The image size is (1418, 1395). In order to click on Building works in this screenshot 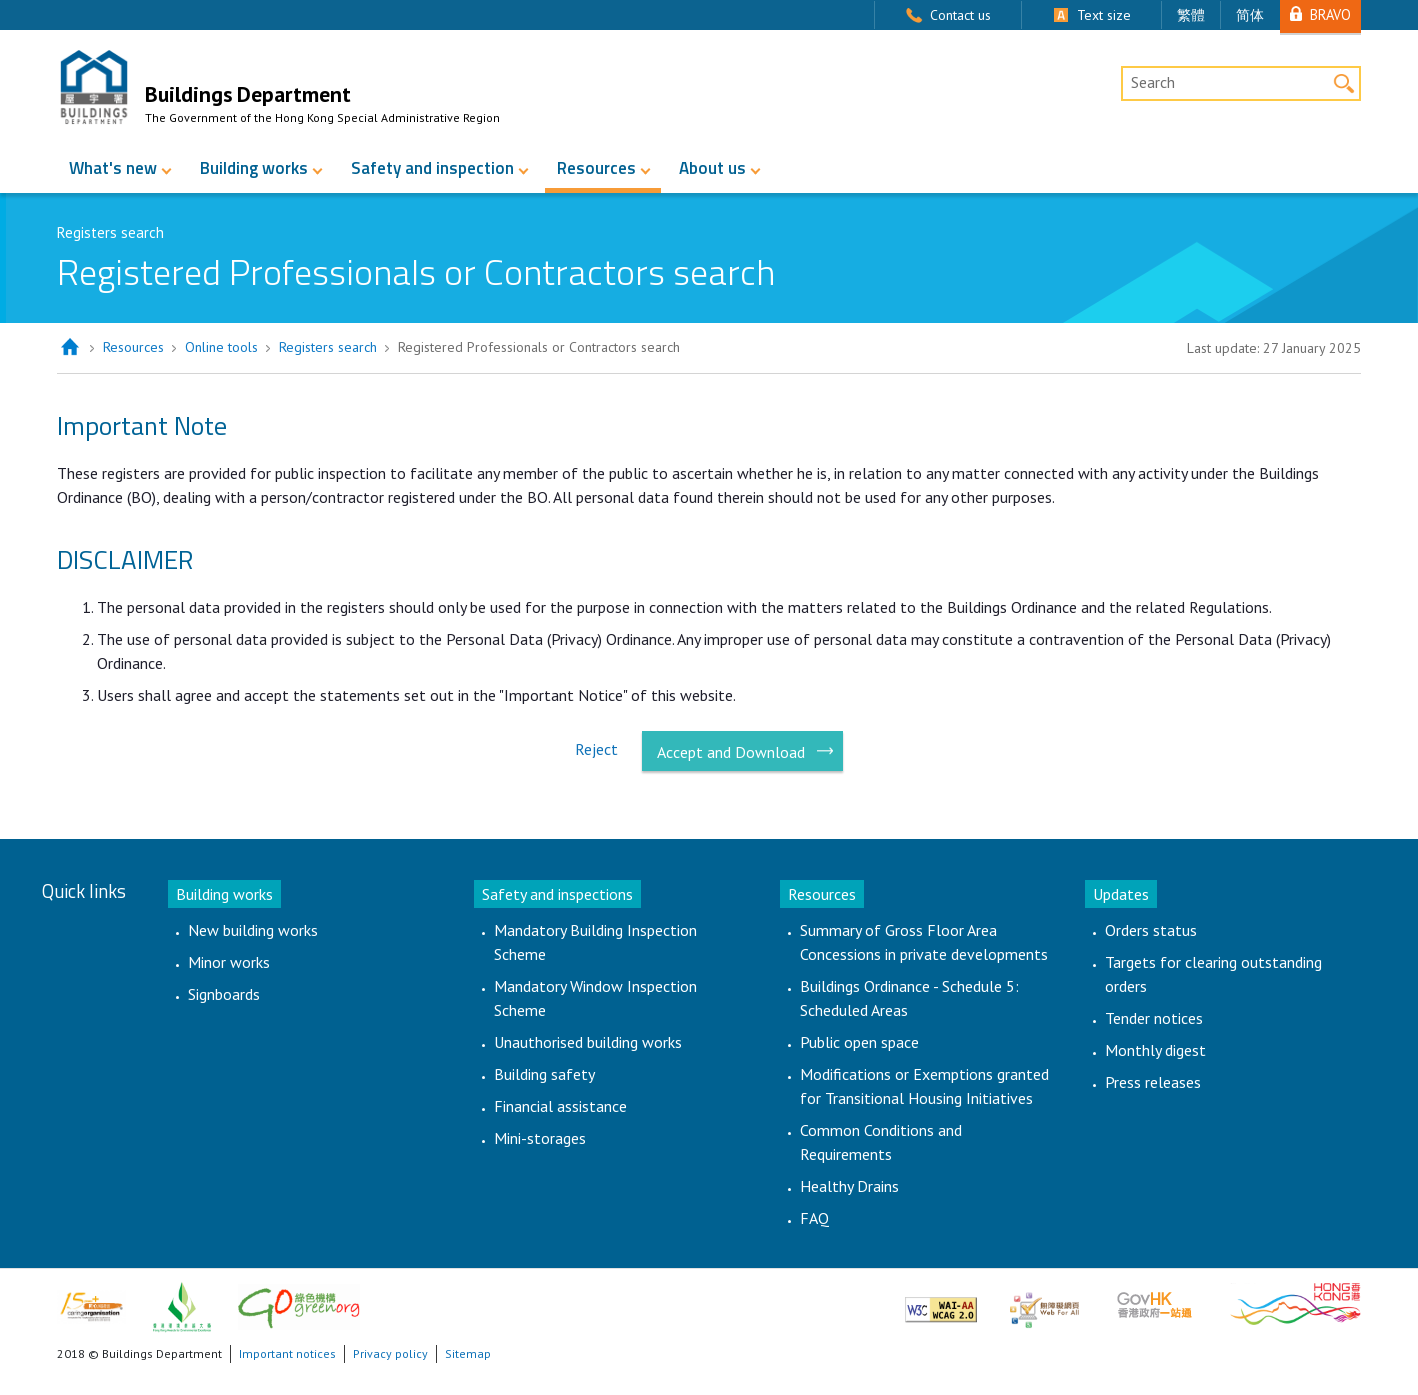, I will do `click(254, 168)`.